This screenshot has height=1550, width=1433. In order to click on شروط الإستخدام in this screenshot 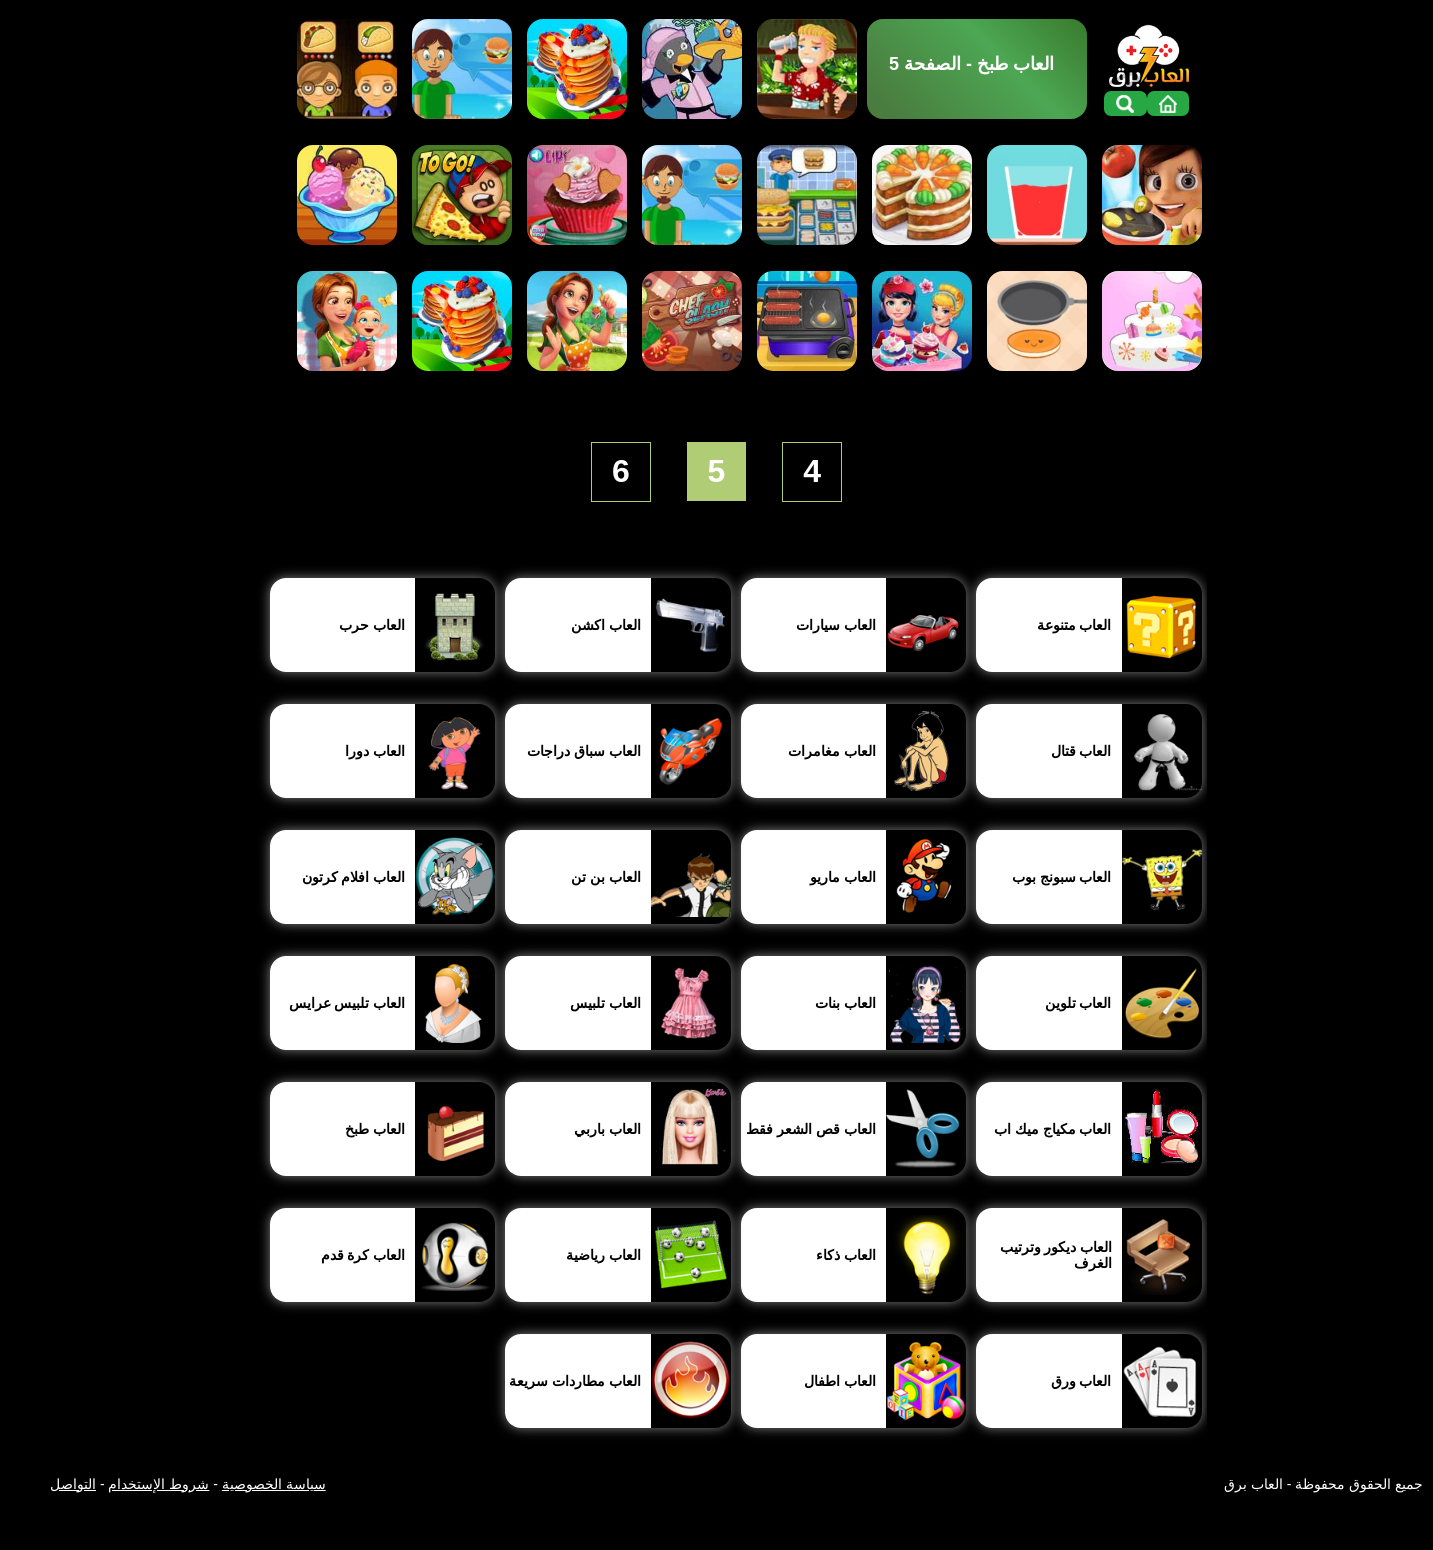, I will do `click(158, 1484)`.